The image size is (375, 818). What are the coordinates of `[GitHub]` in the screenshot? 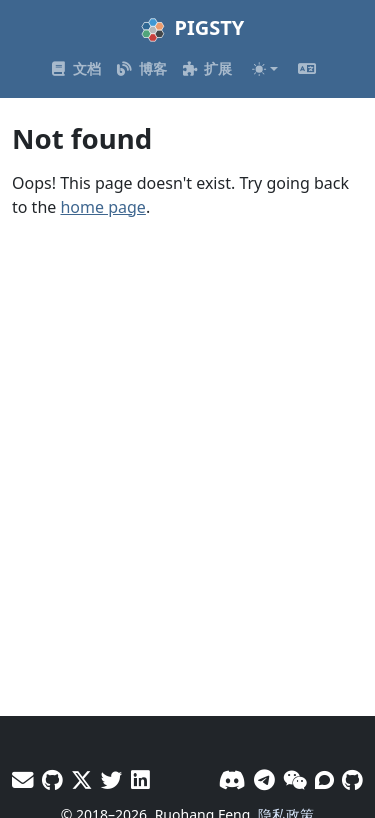 It's located at (352, 779).